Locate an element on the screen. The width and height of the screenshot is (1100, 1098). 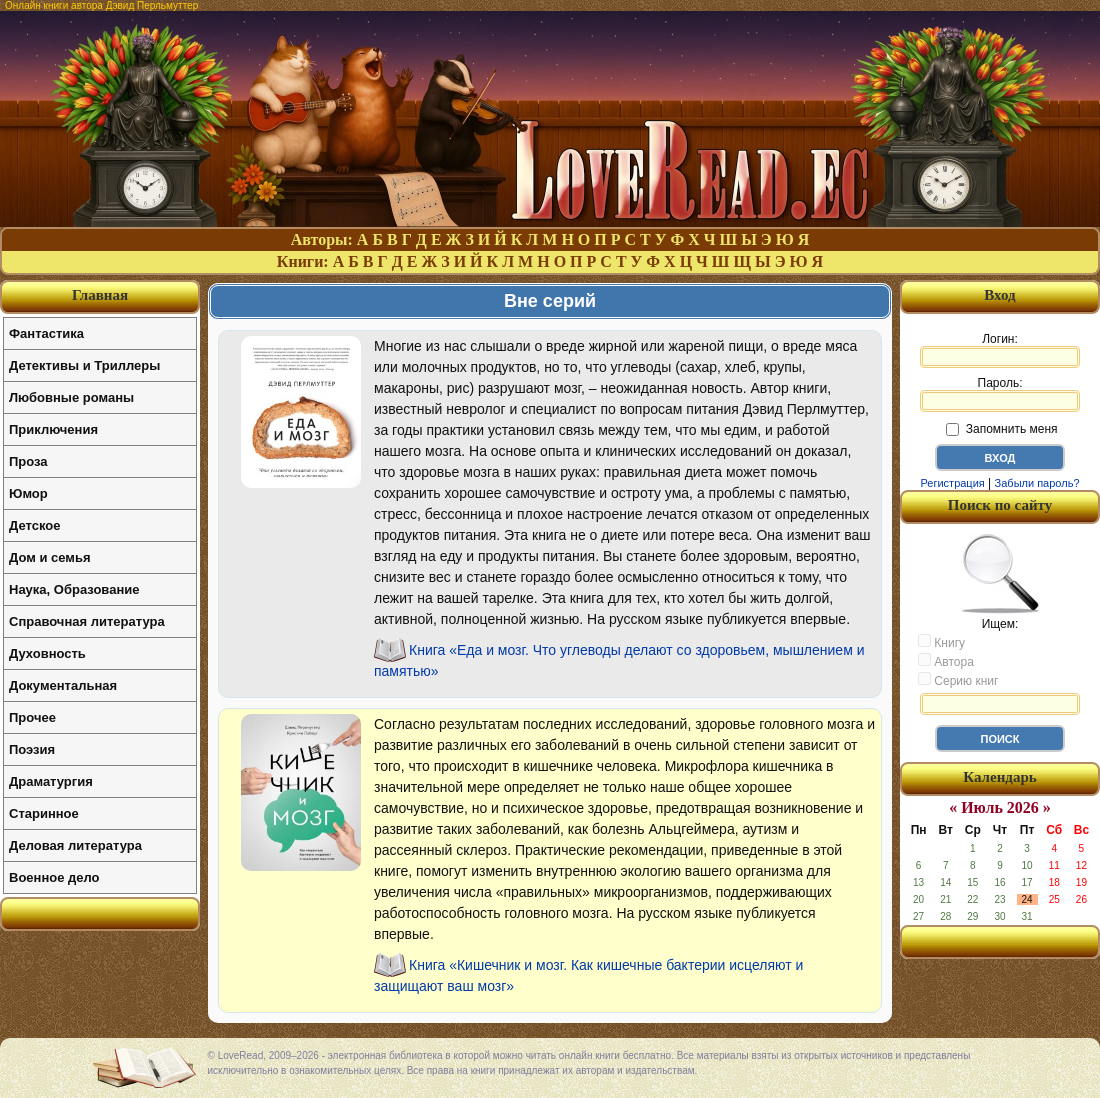
Детское is located at coordinates (34, 525).